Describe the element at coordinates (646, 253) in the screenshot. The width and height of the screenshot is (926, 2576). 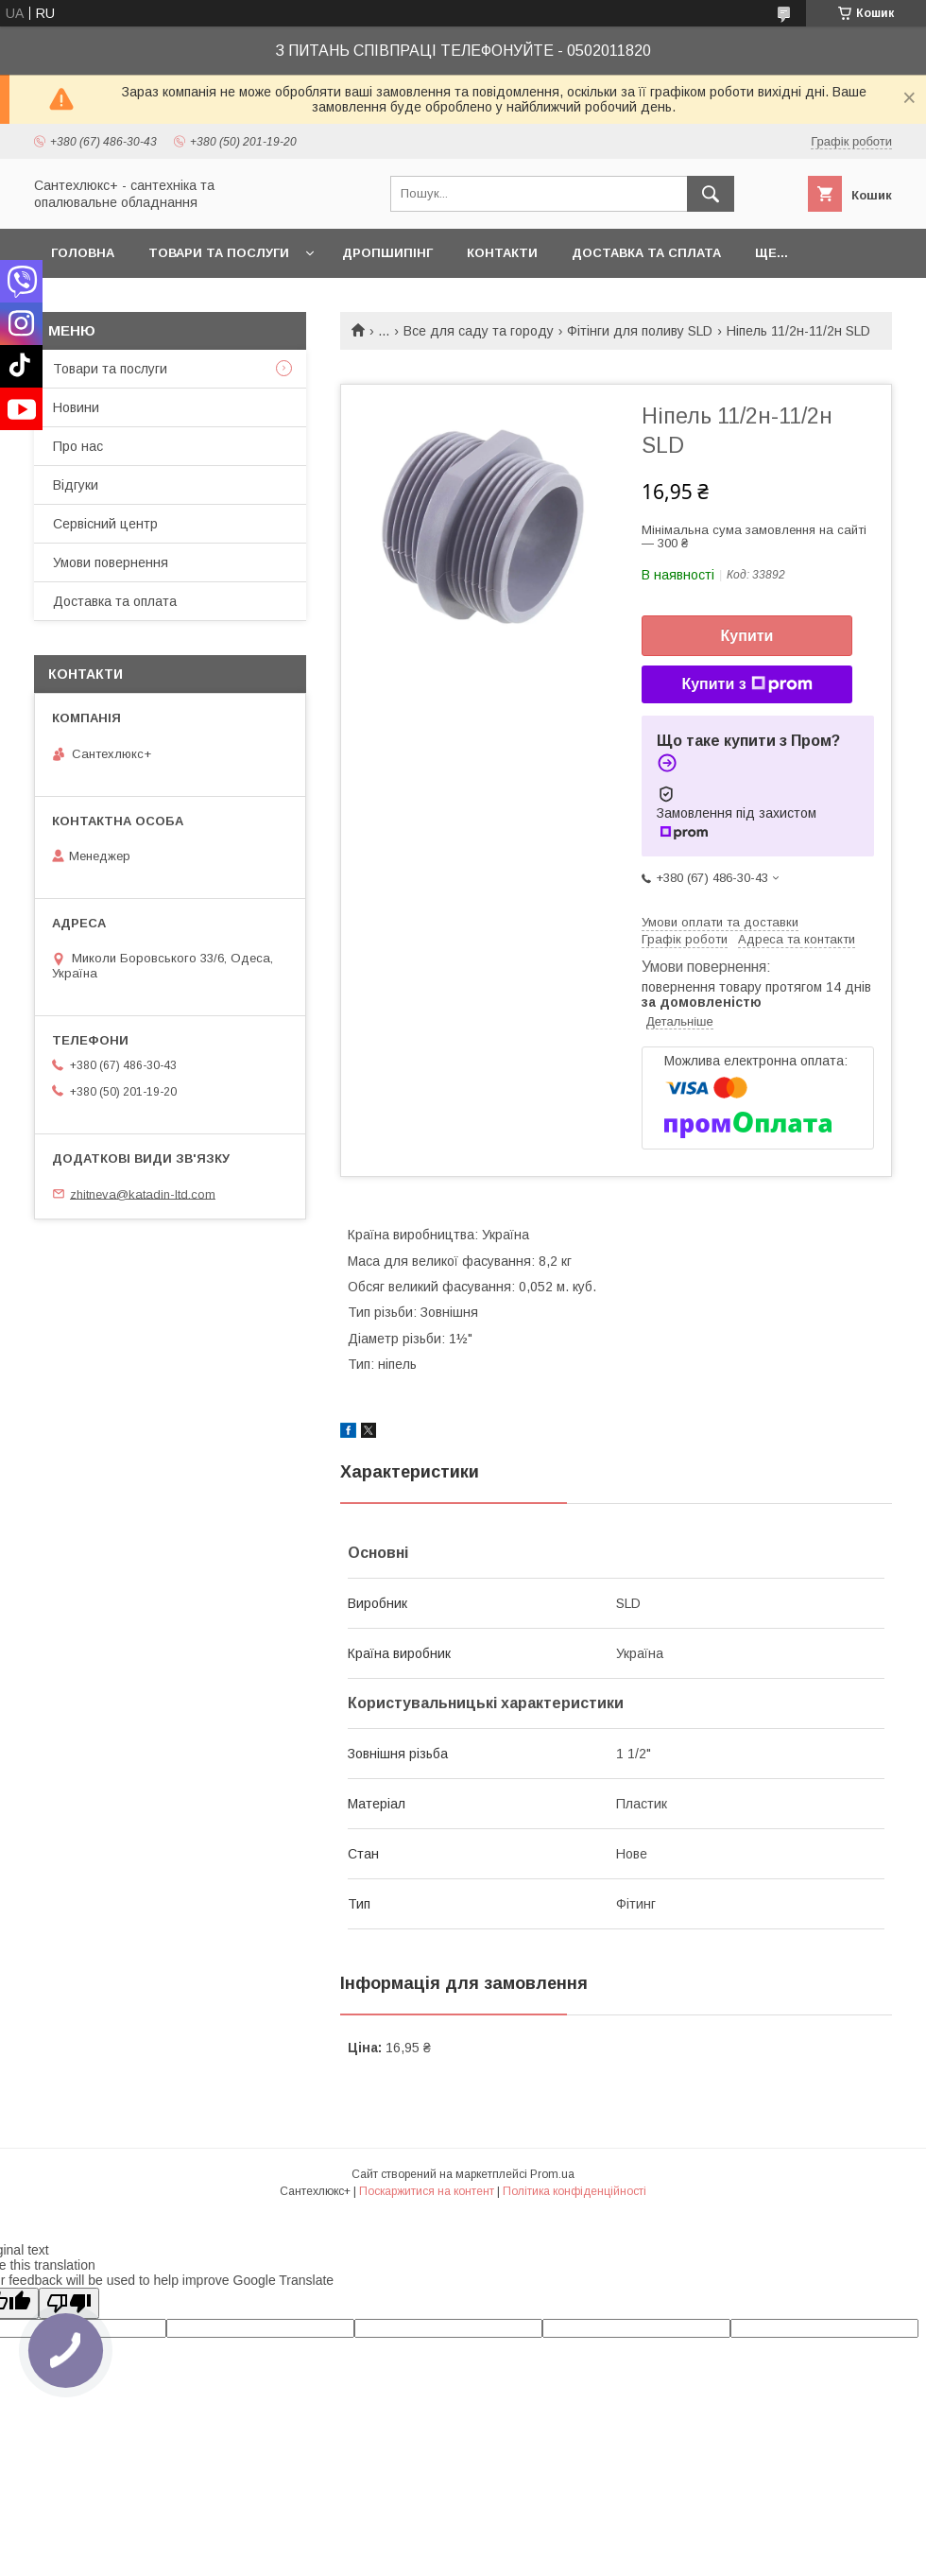
I see `Доставка та сплата` at that location.